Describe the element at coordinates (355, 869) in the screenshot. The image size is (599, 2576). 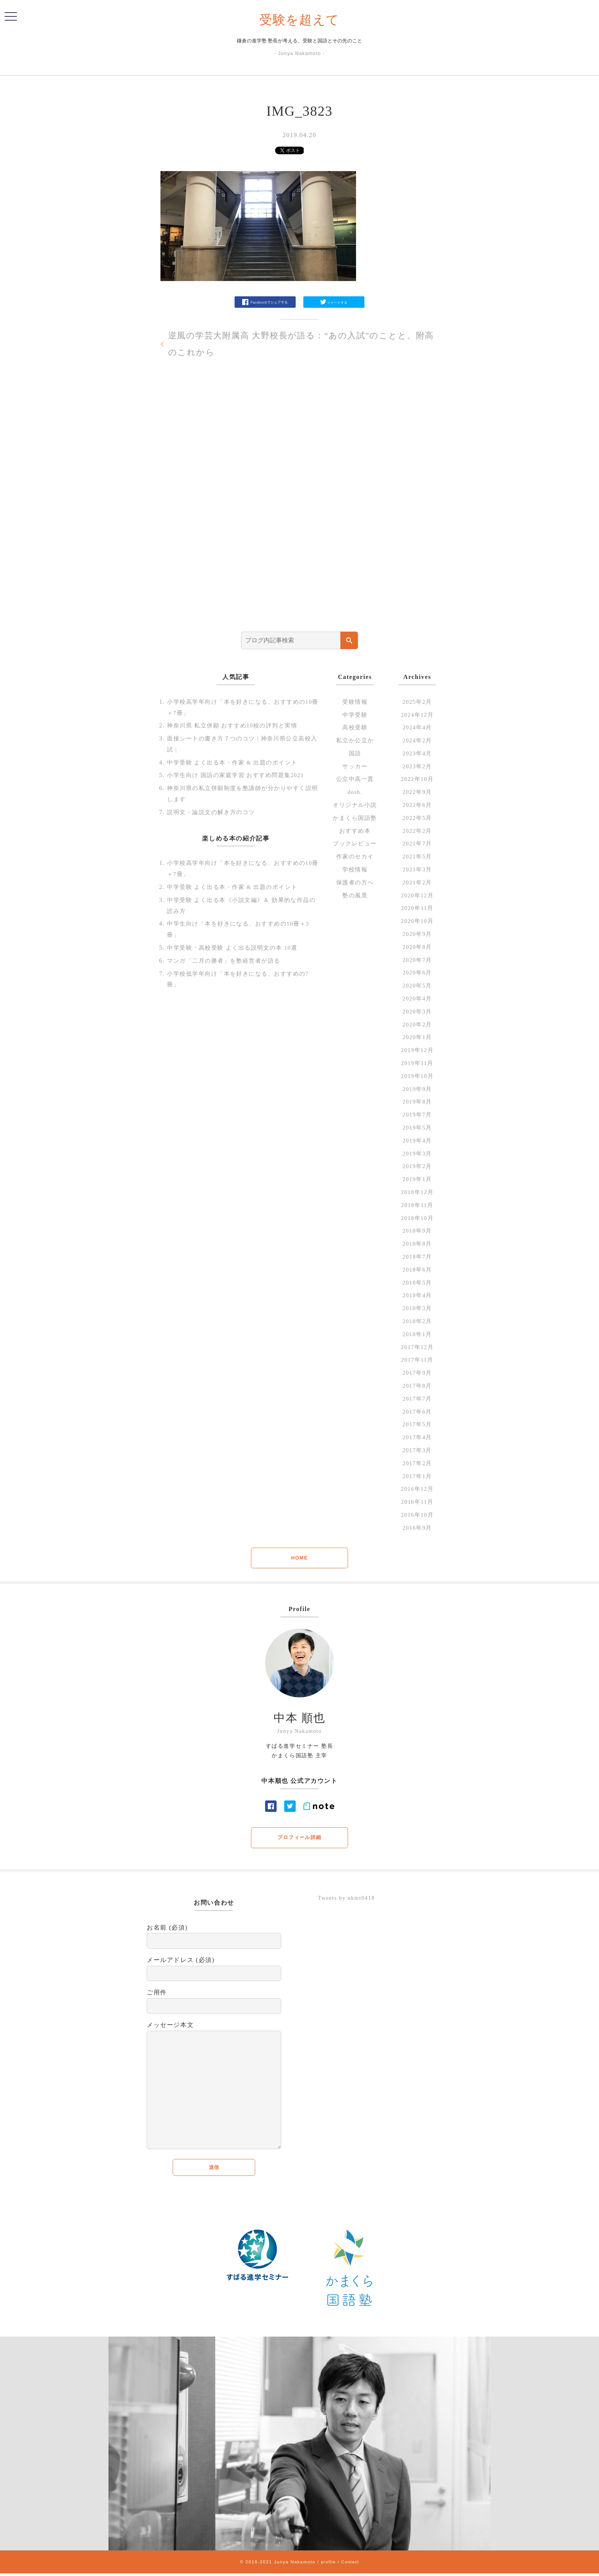
I see `学校情報` at that location.